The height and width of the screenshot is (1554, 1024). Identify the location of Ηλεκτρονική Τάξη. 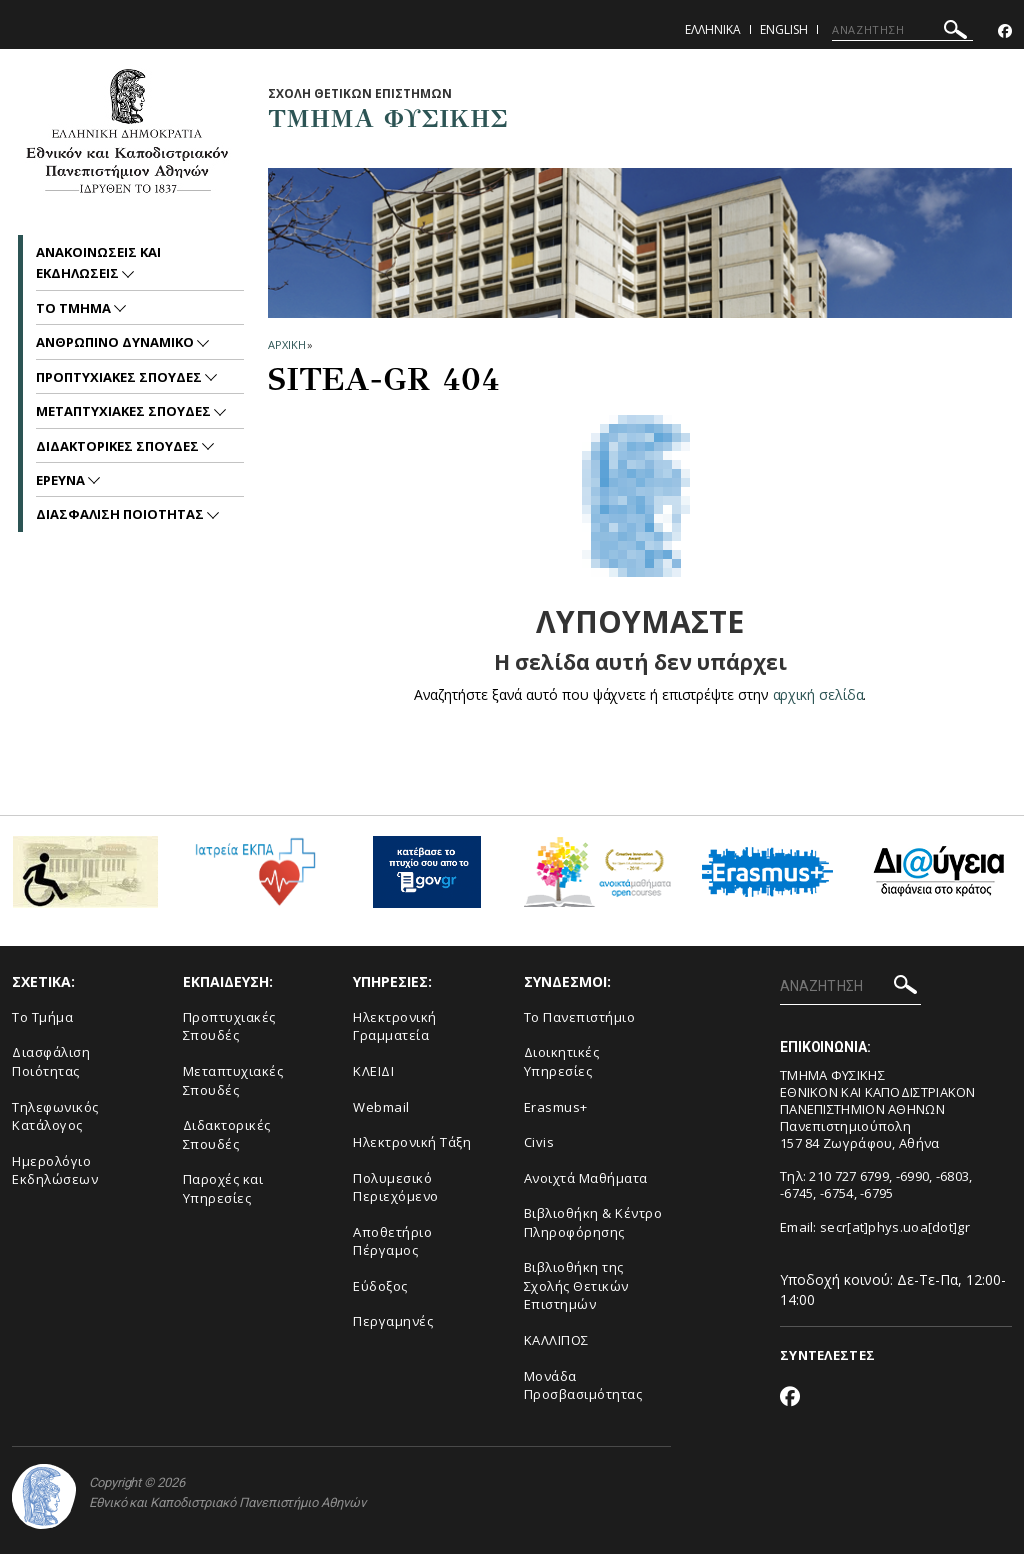
(412, 1142).